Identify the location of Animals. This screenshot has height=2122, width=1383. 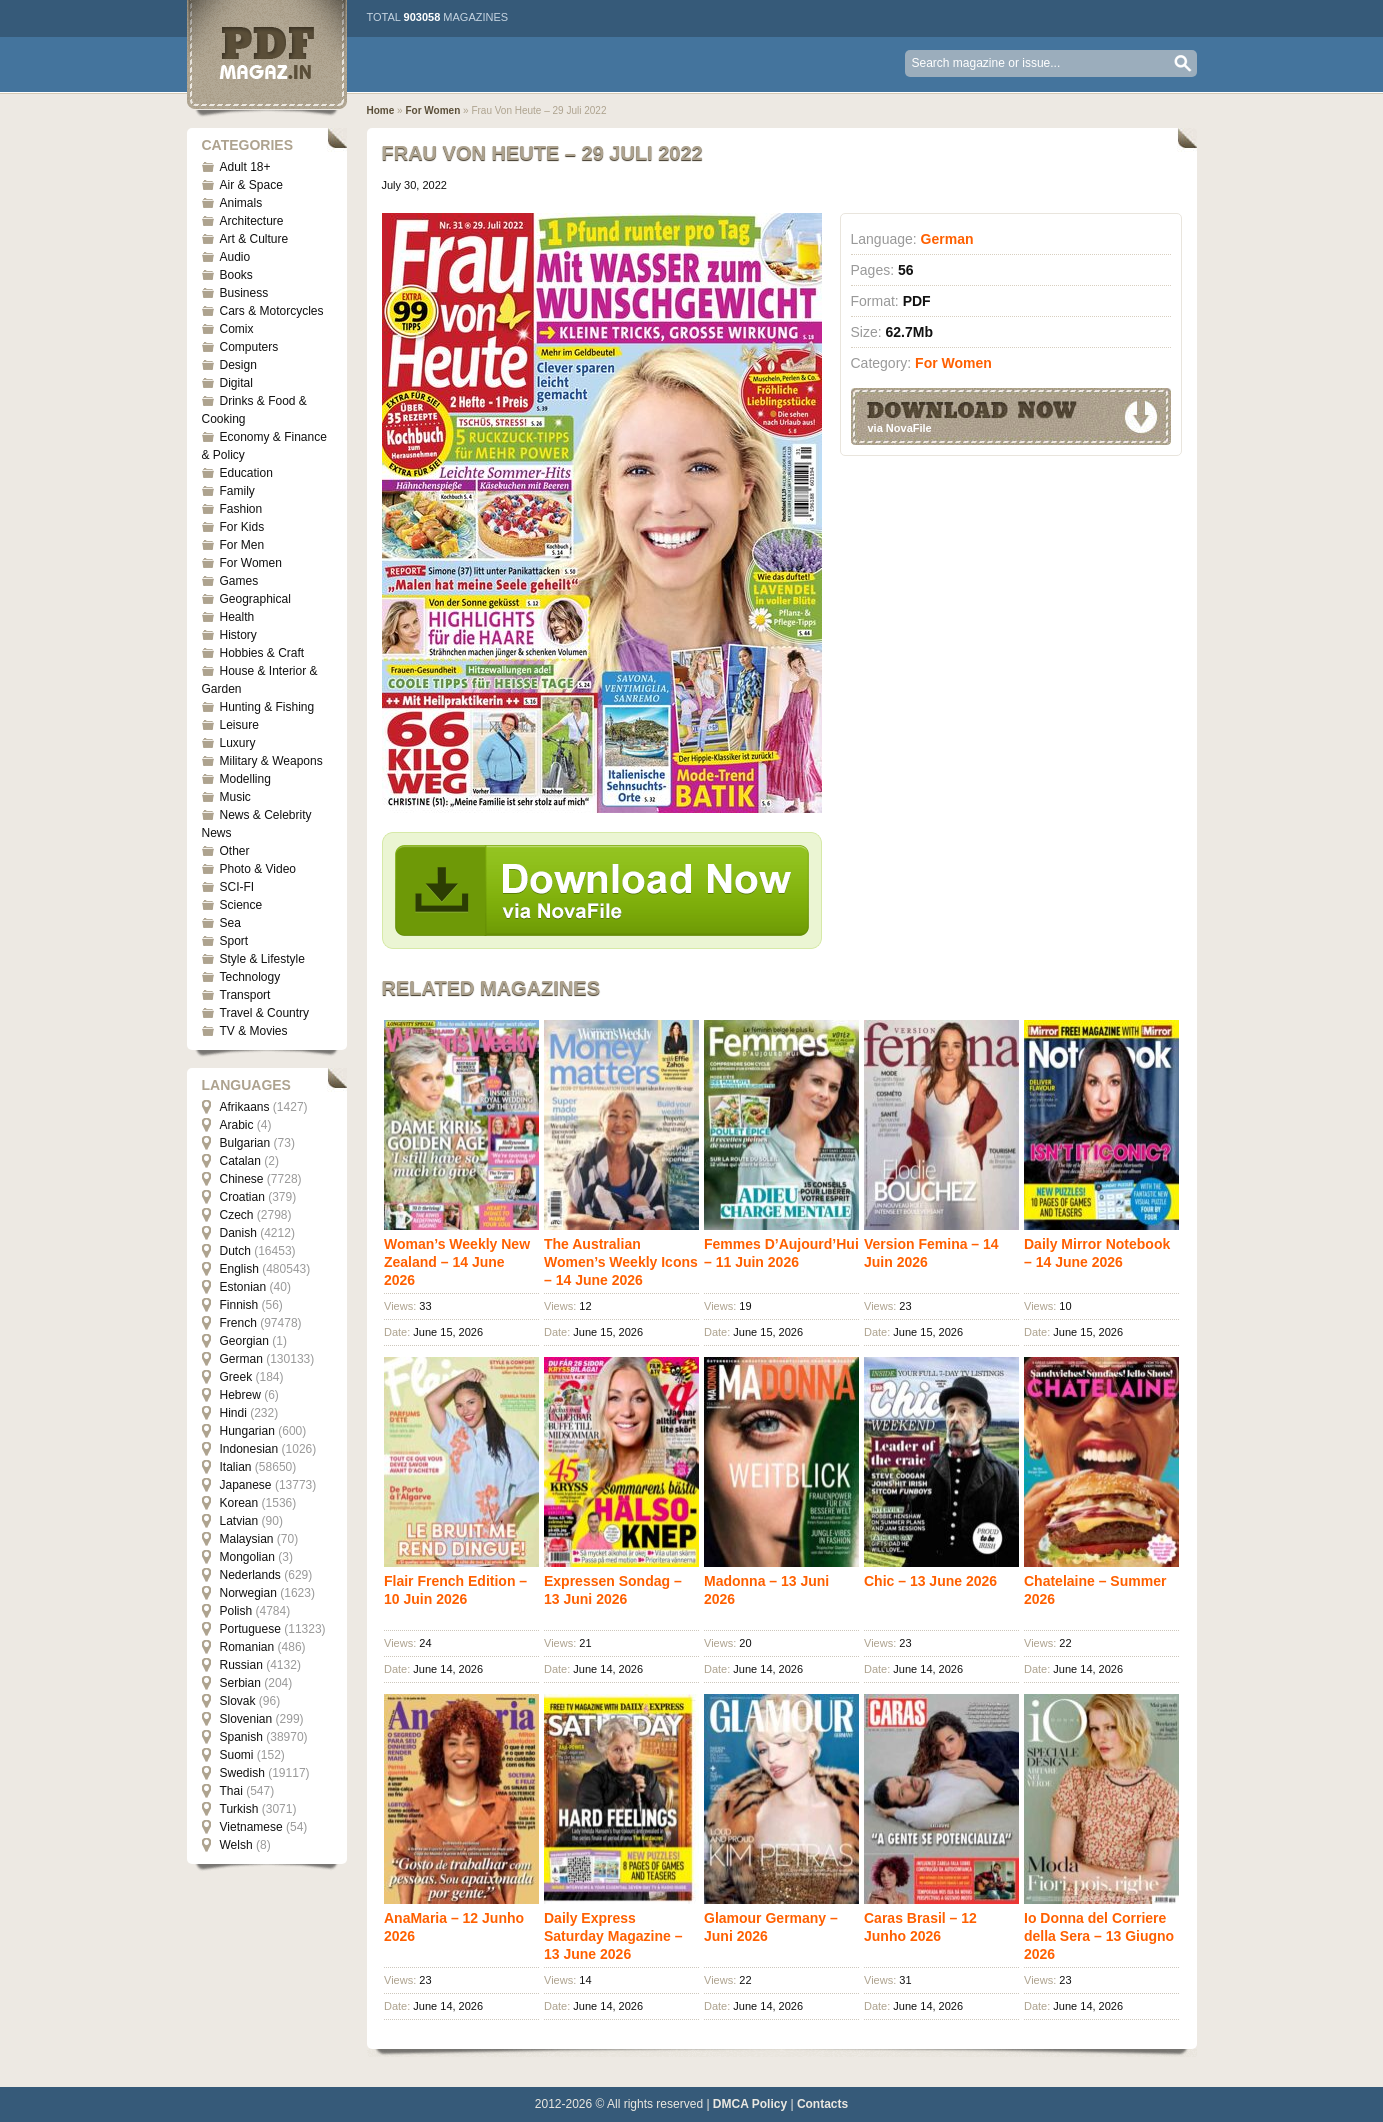
(241, 203).